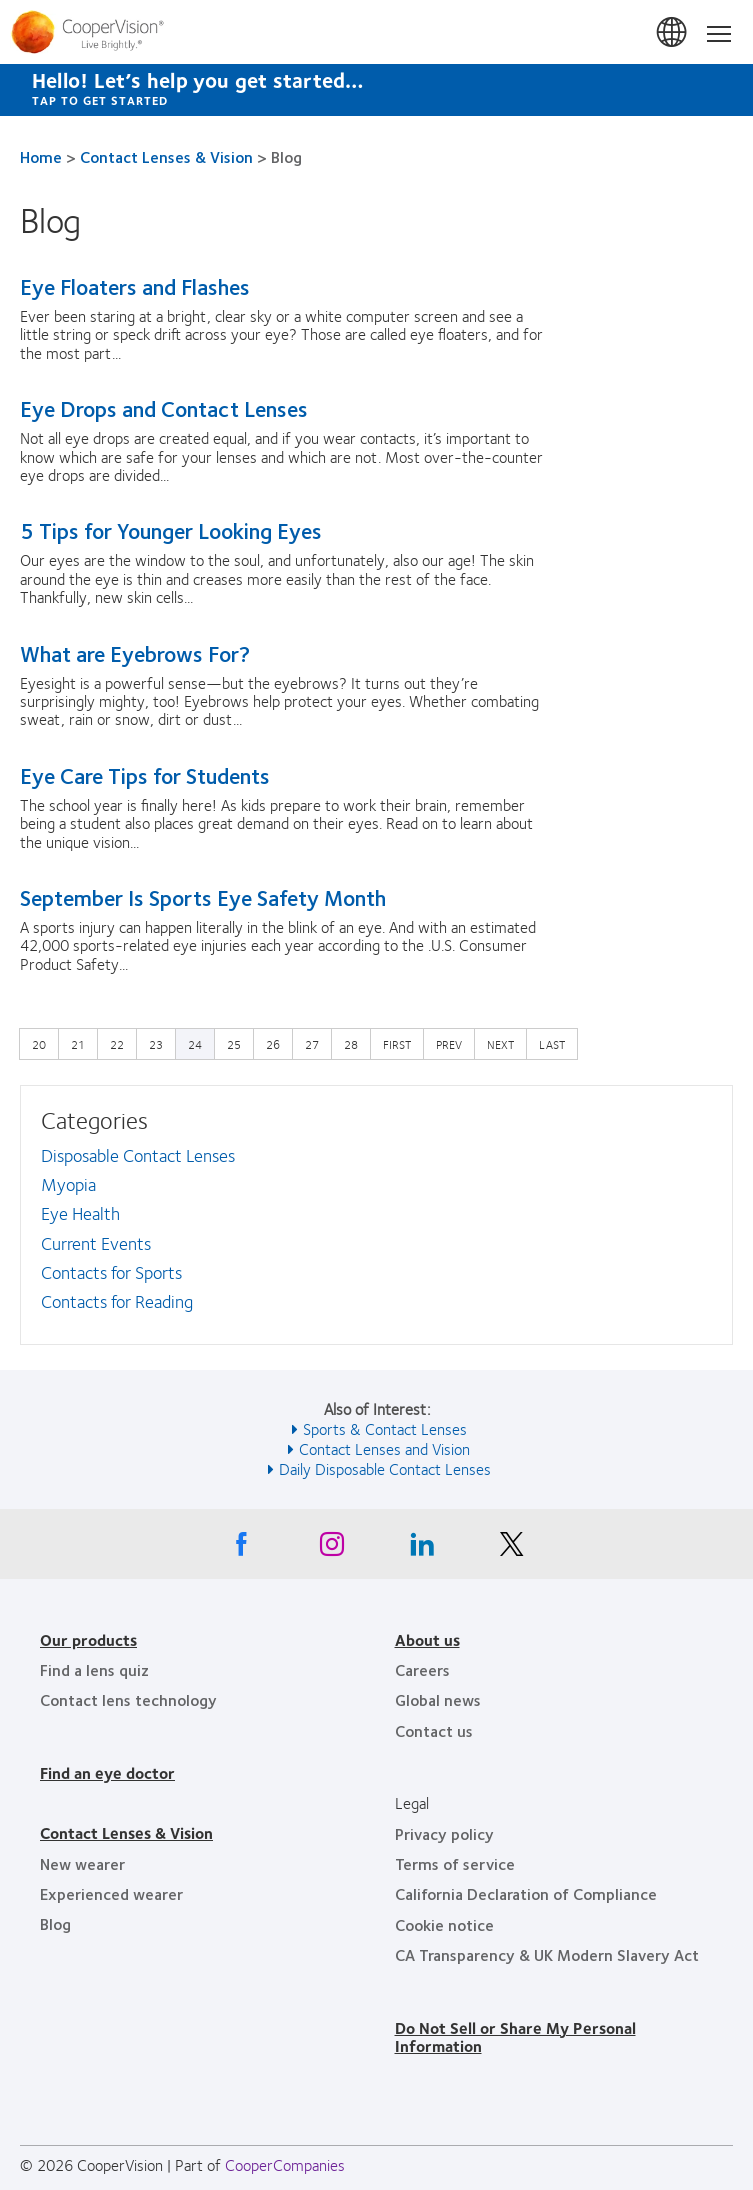 This screenshot has width=753, height=2190. I want to click on United States [United States, change region], so click(673, 33).